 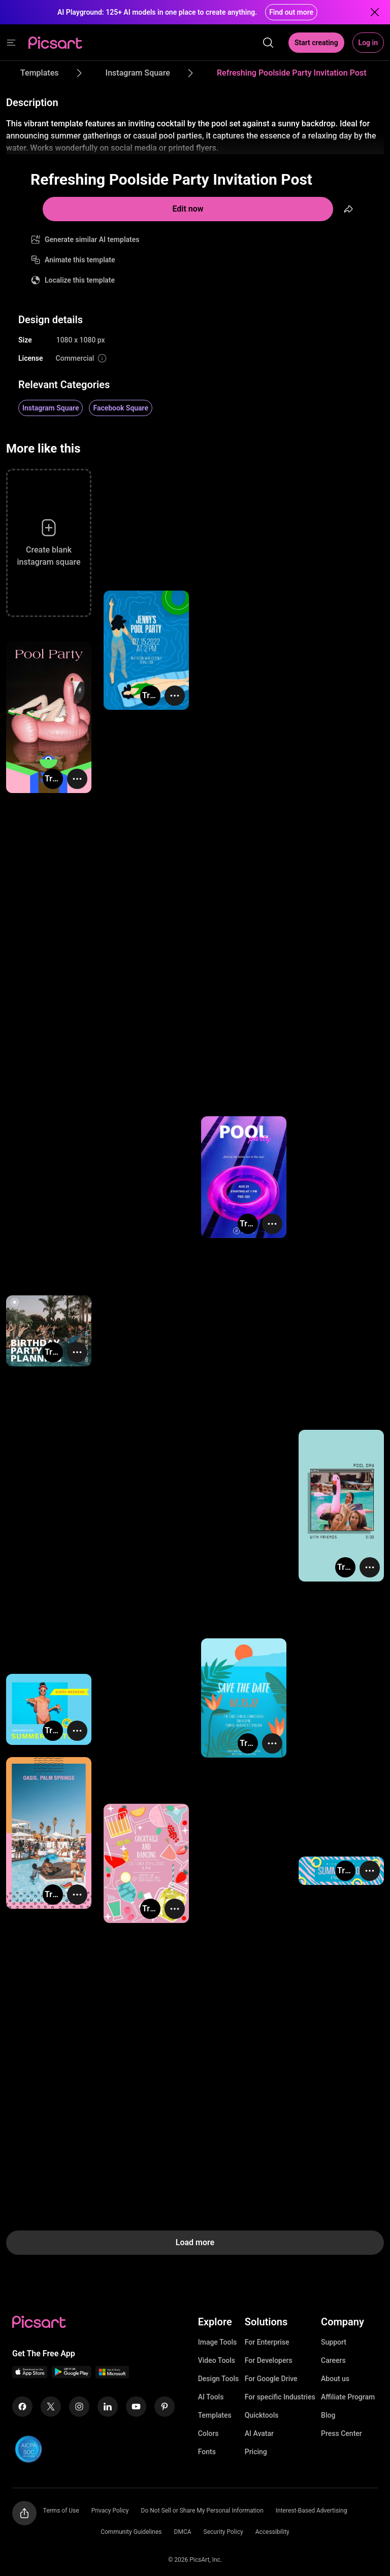 What do you see at coordinates (79, 2406) in the screenshot?
I see `[Instagram Icon]` at bounding box center [79, 2406].